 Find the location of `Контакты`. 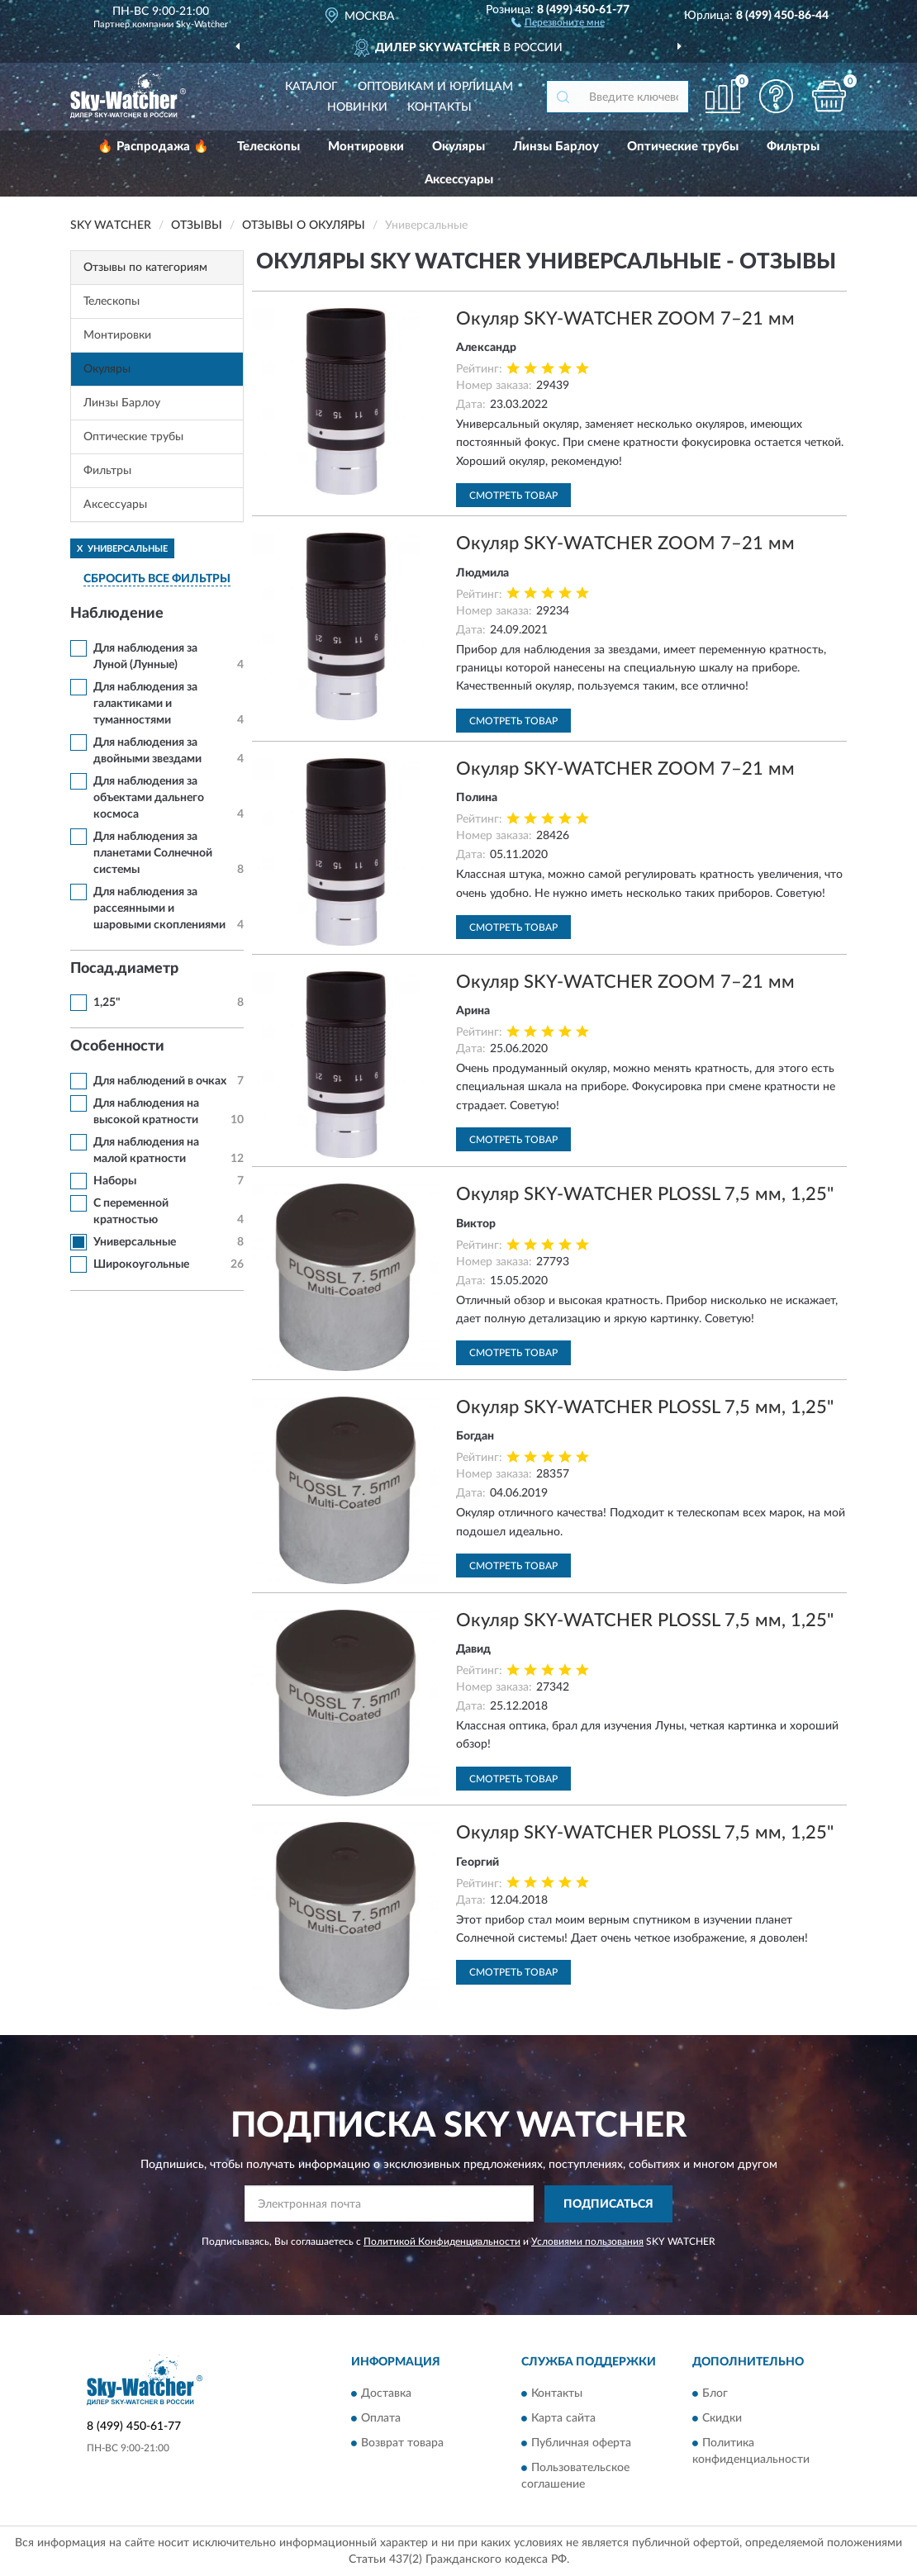

Контакты is located at coordinates (439, 107).